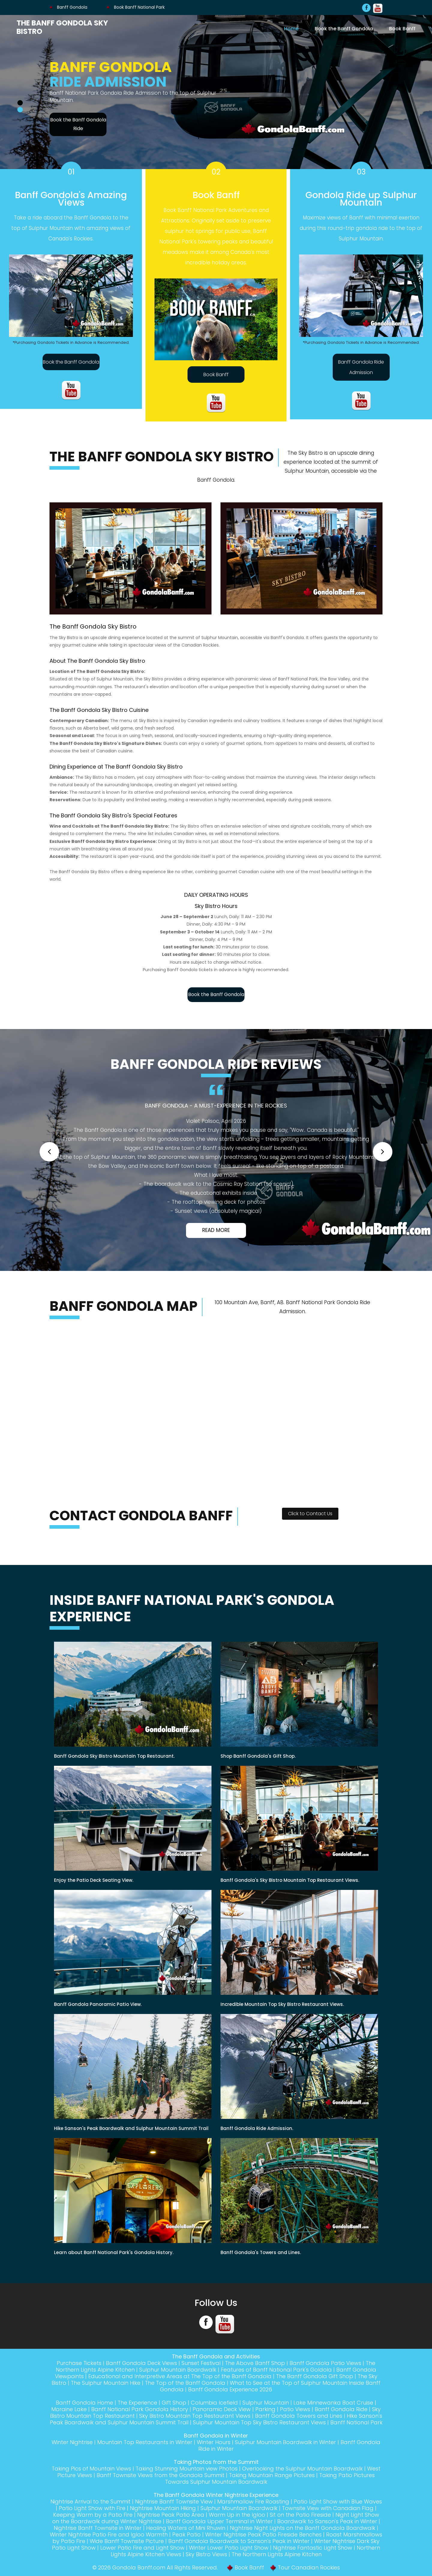 The width and height of the screenshot is (432, 2576). I want to click on Boardwalk to Sanson's Peak in Winter, so click(327, 2521).